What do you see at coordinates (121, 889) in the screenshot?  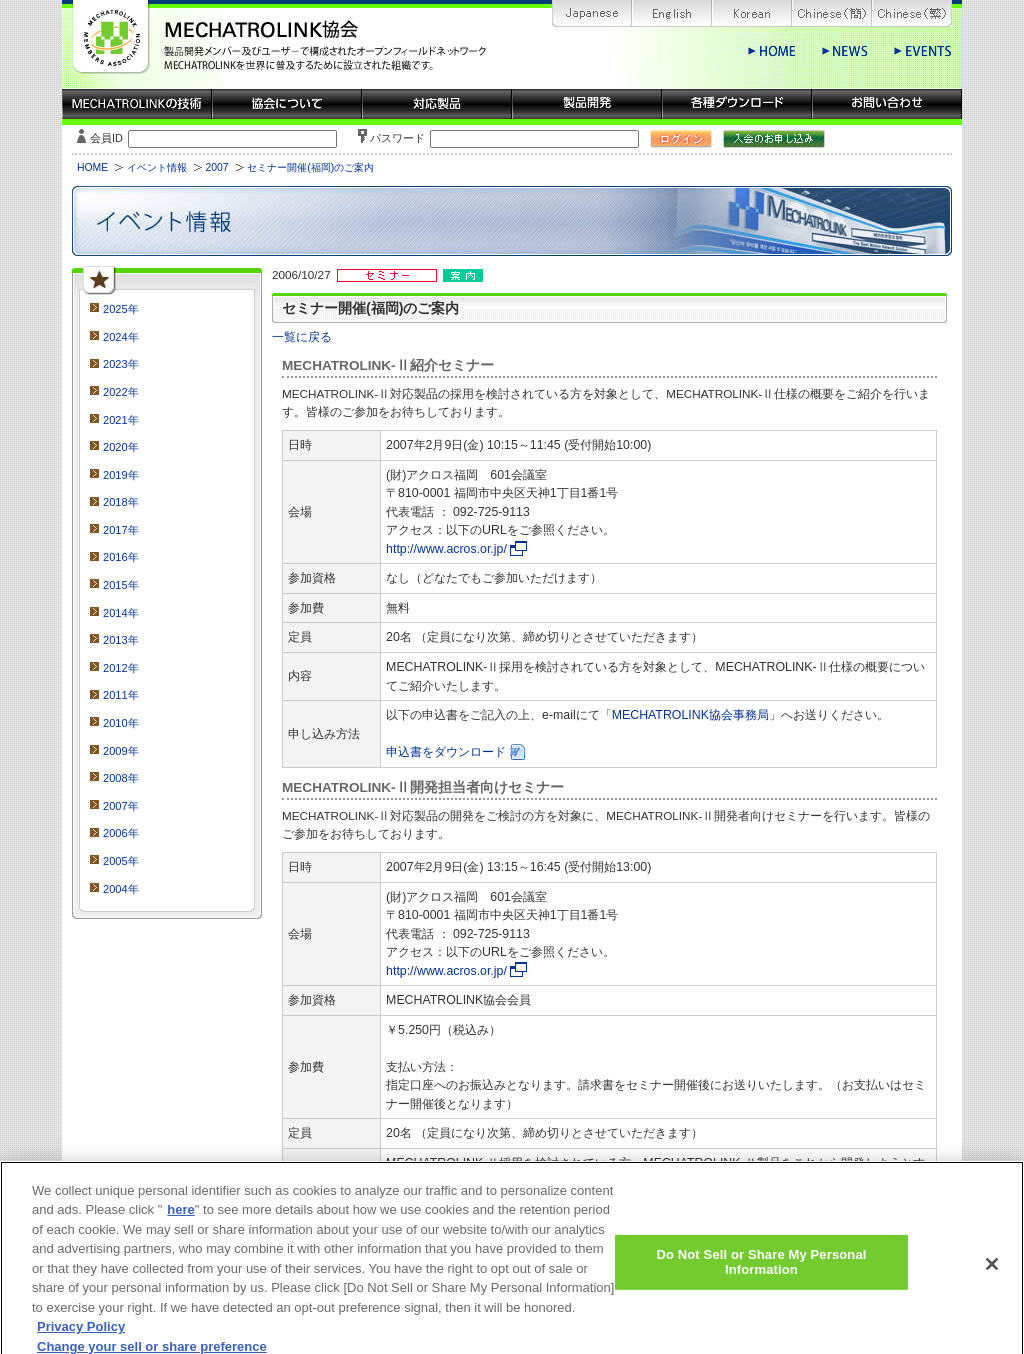 I see `2004年` at bounding box center [121, 889].